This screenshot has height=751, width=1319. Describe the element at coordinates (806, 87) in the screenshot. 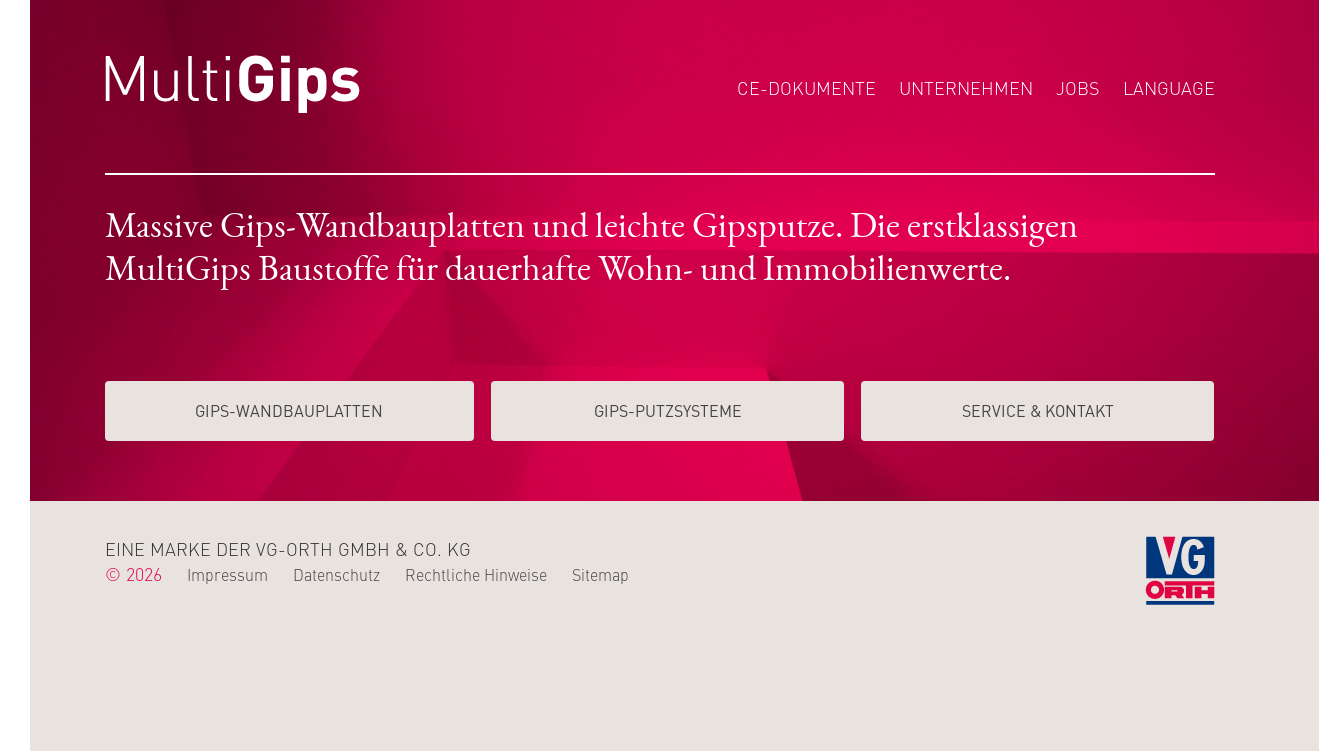

I see `CE-Dokumente` at that location.